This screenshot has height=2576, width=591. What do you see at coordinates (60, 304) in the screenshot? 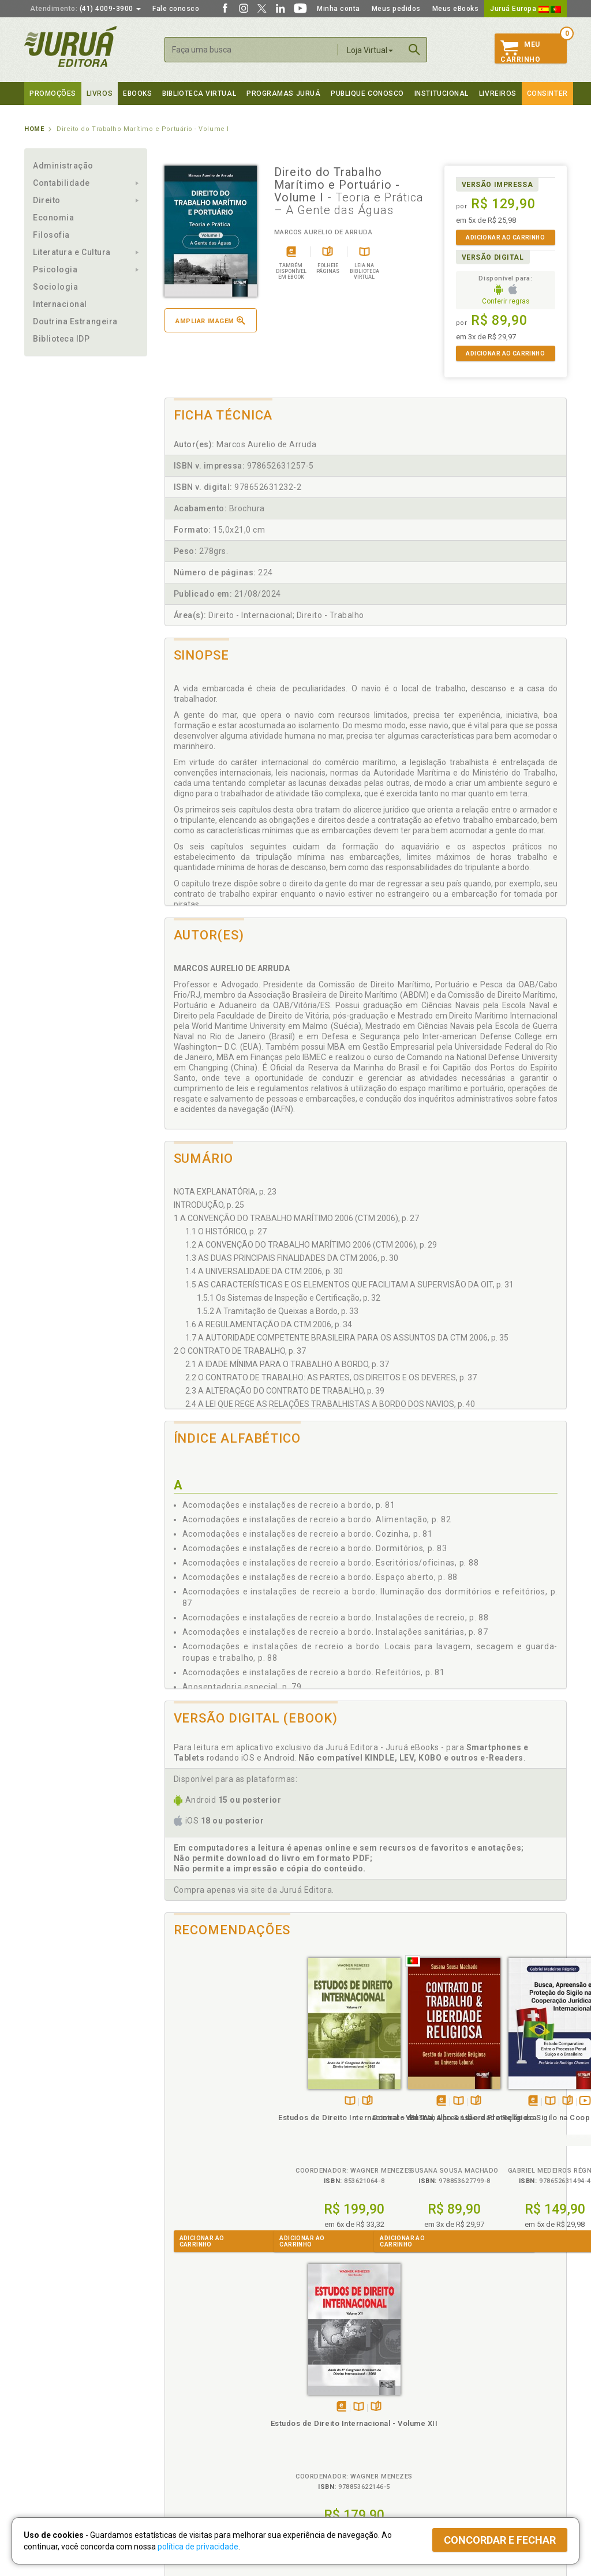
I see `Internacional` at bounding box center [60, 304].